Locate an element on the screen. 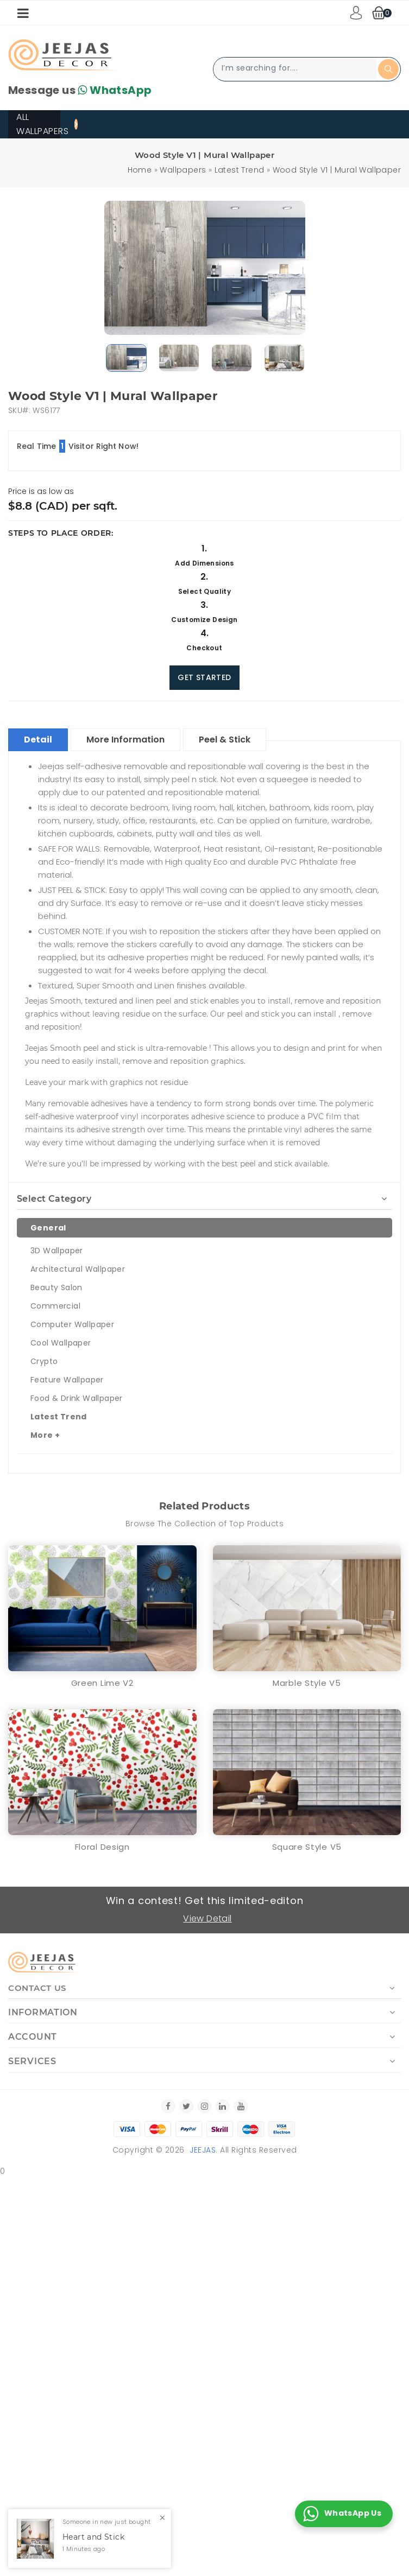 The width and height of the screenshot is (409, 2576). Get Started is located at coordinates (204, 677).